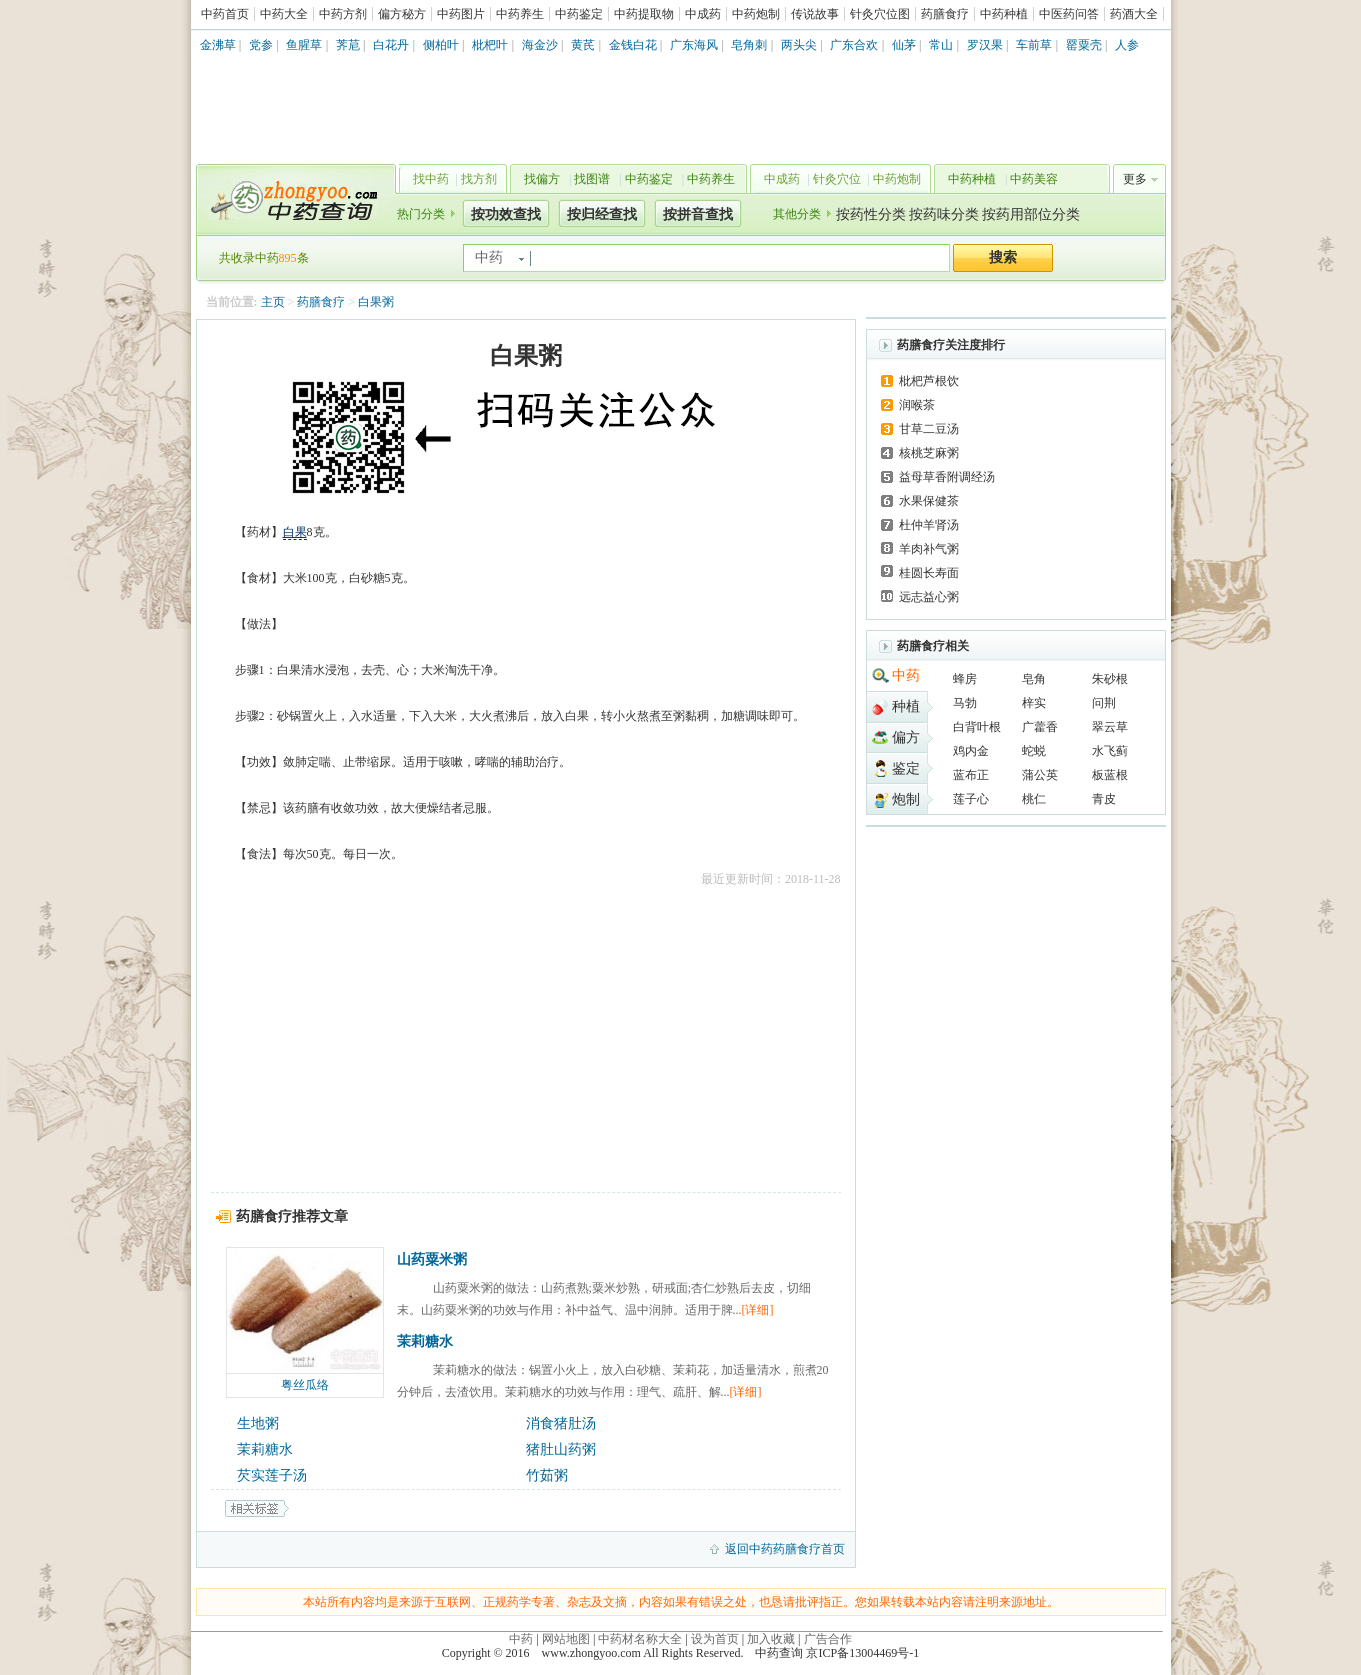 The height and width of the screenshot is (1675, 1361). I want to click on 中药大全, so click(284, 14).